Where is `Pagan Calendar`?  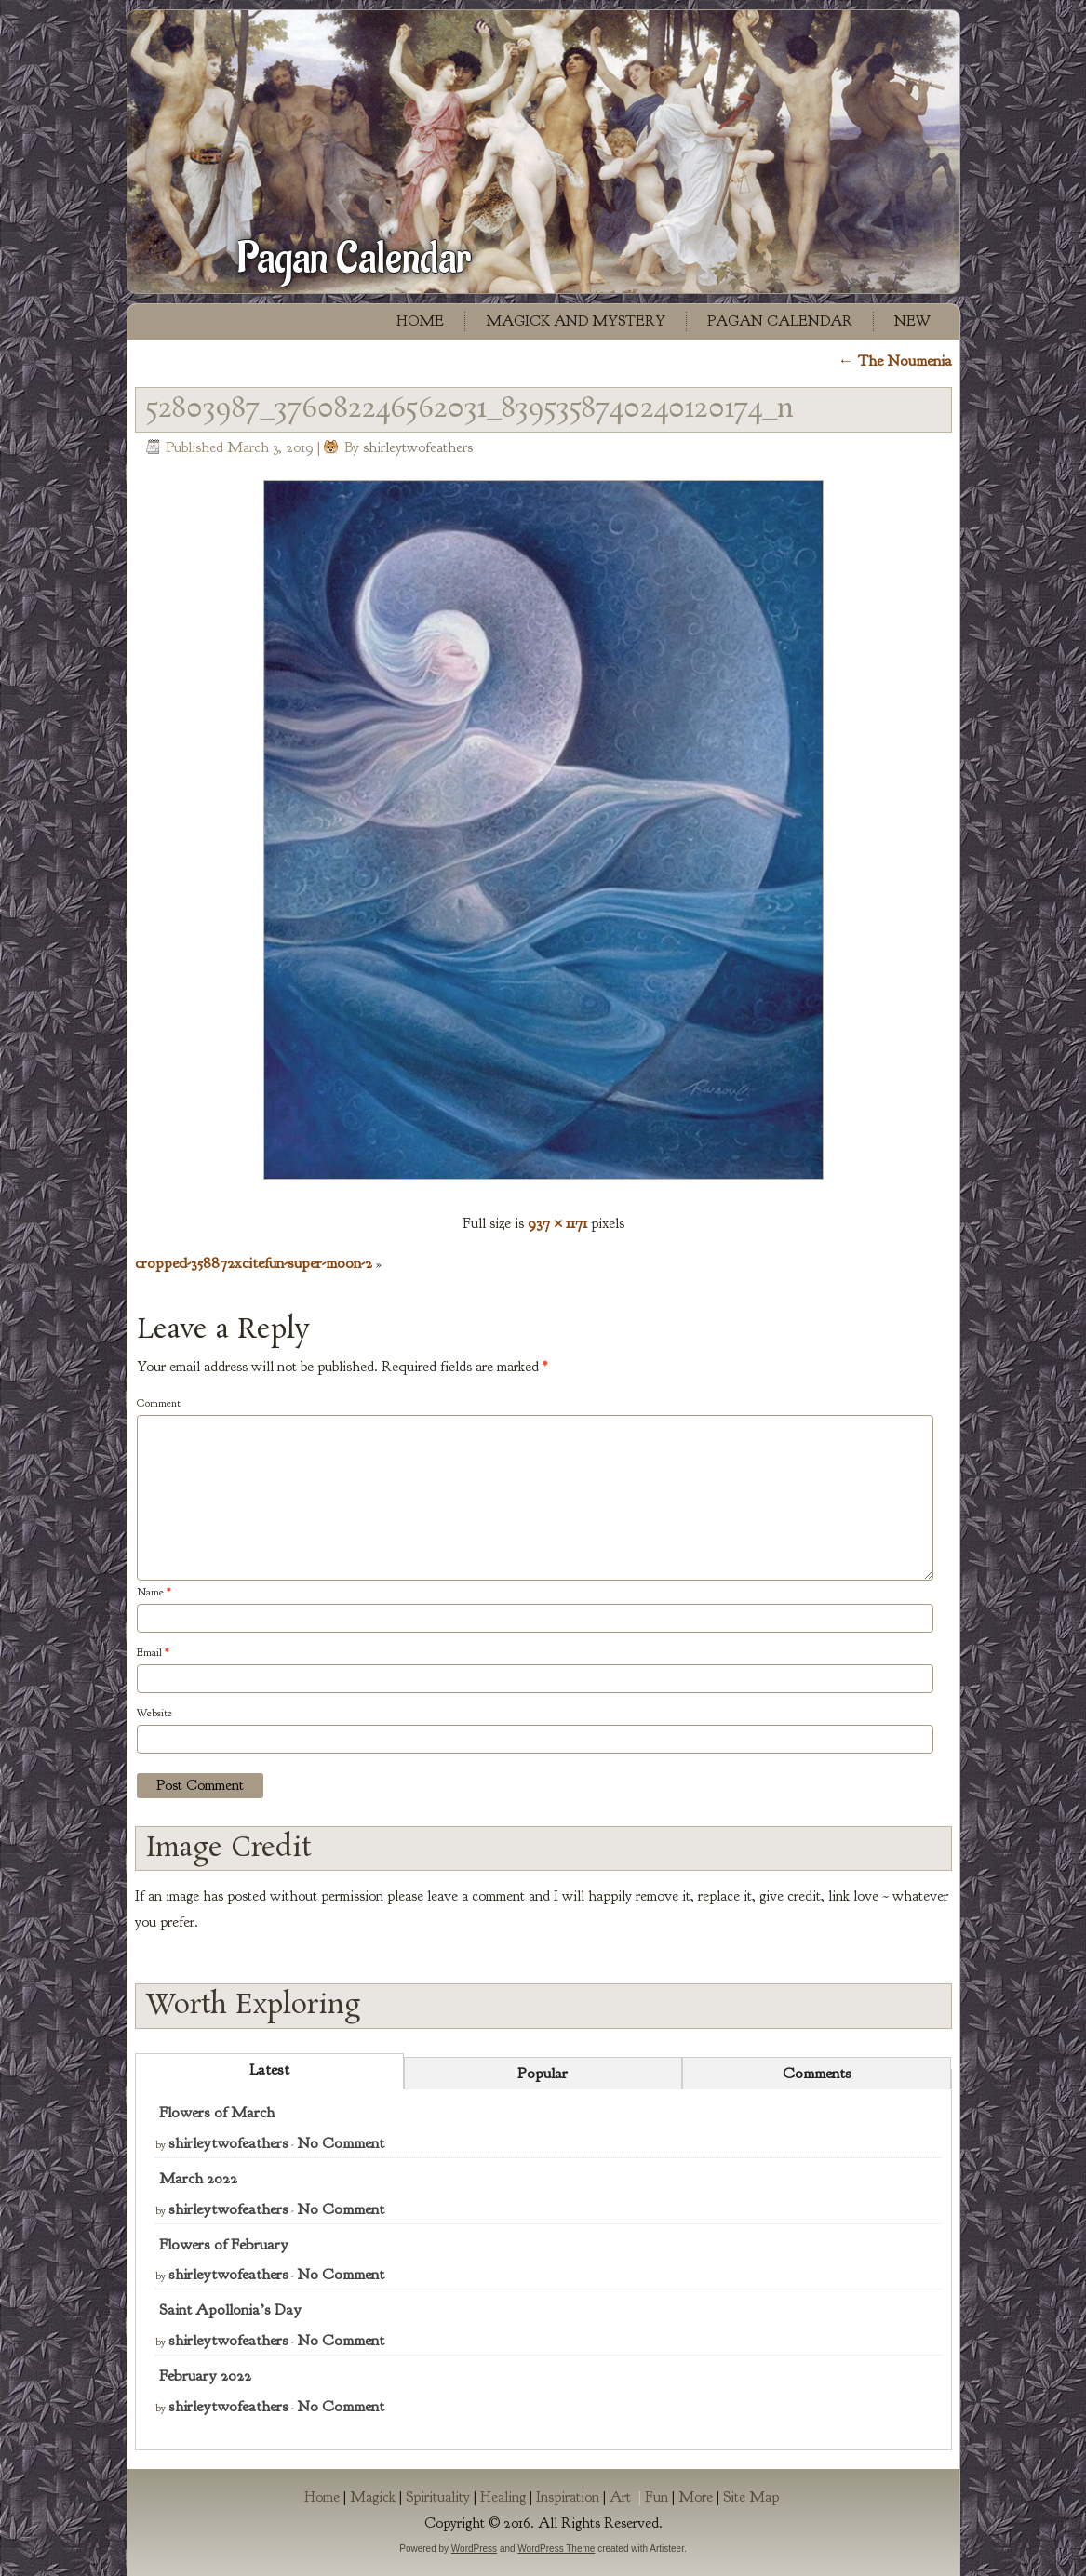 Pagan Calendar is located at coordinates (354, 259).